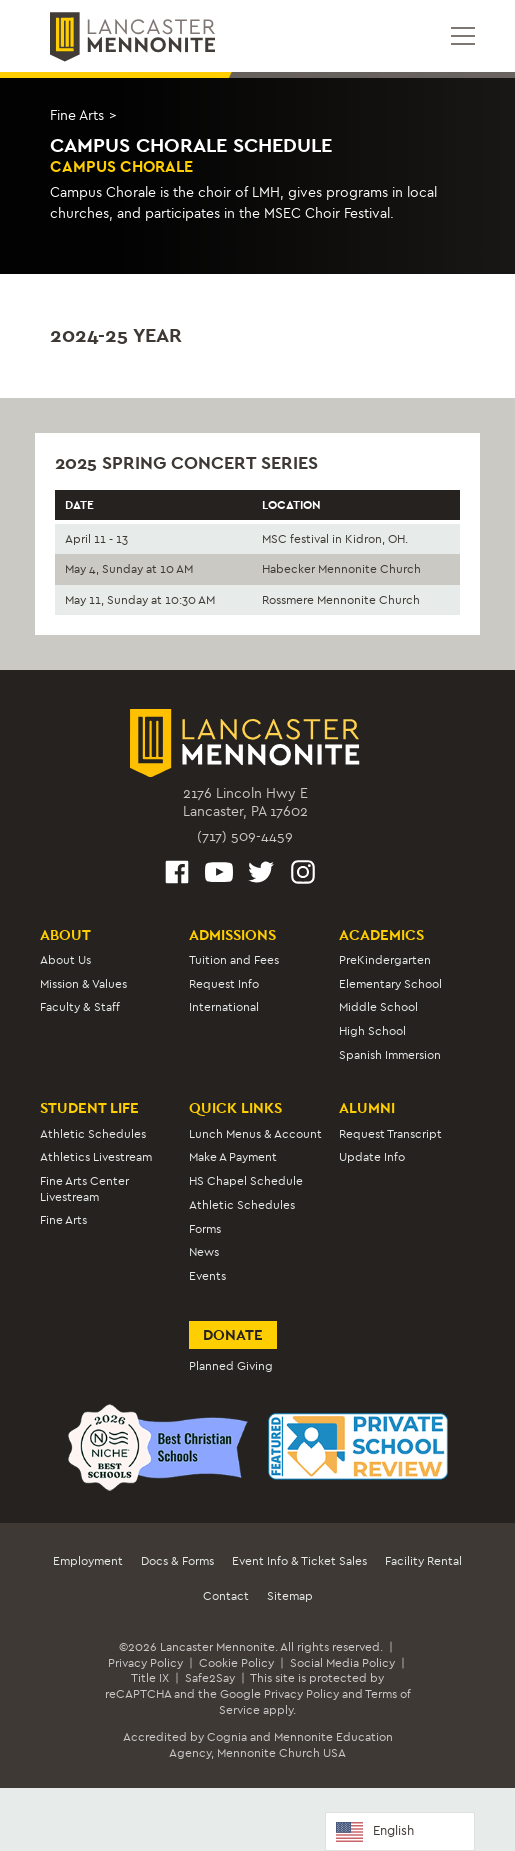 This screenshot has height=1851, width=515. I want to click on Request Info, so click(224, 984).